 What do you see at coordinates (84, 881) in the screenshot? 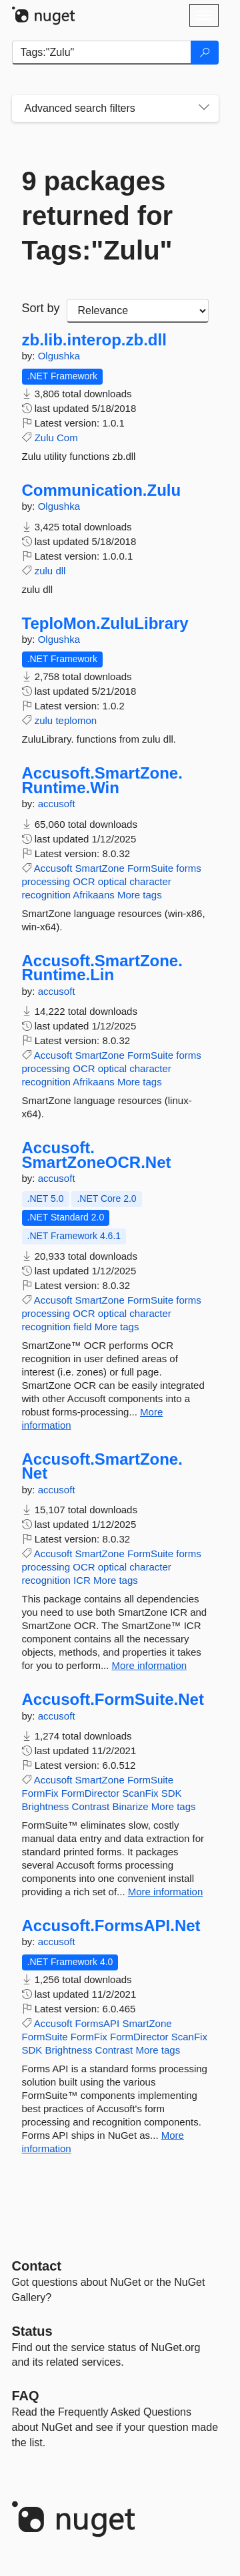
I see `OCR` at bounding box center [84, 881].